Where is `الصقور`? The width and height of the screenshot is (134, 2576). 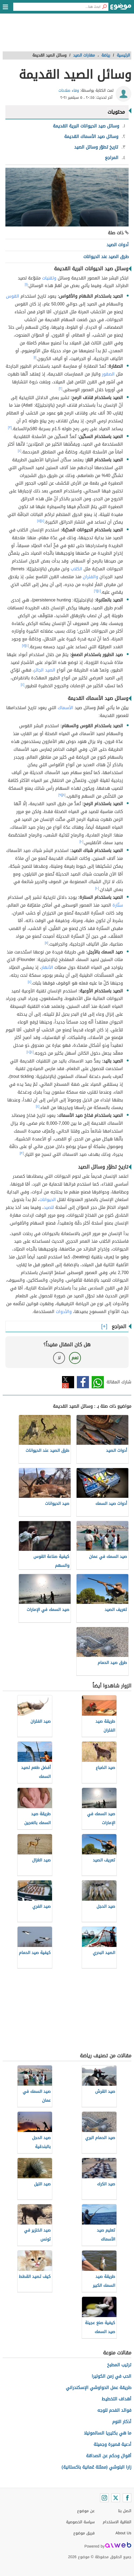
الصقور is located at coordinates (108, 374).